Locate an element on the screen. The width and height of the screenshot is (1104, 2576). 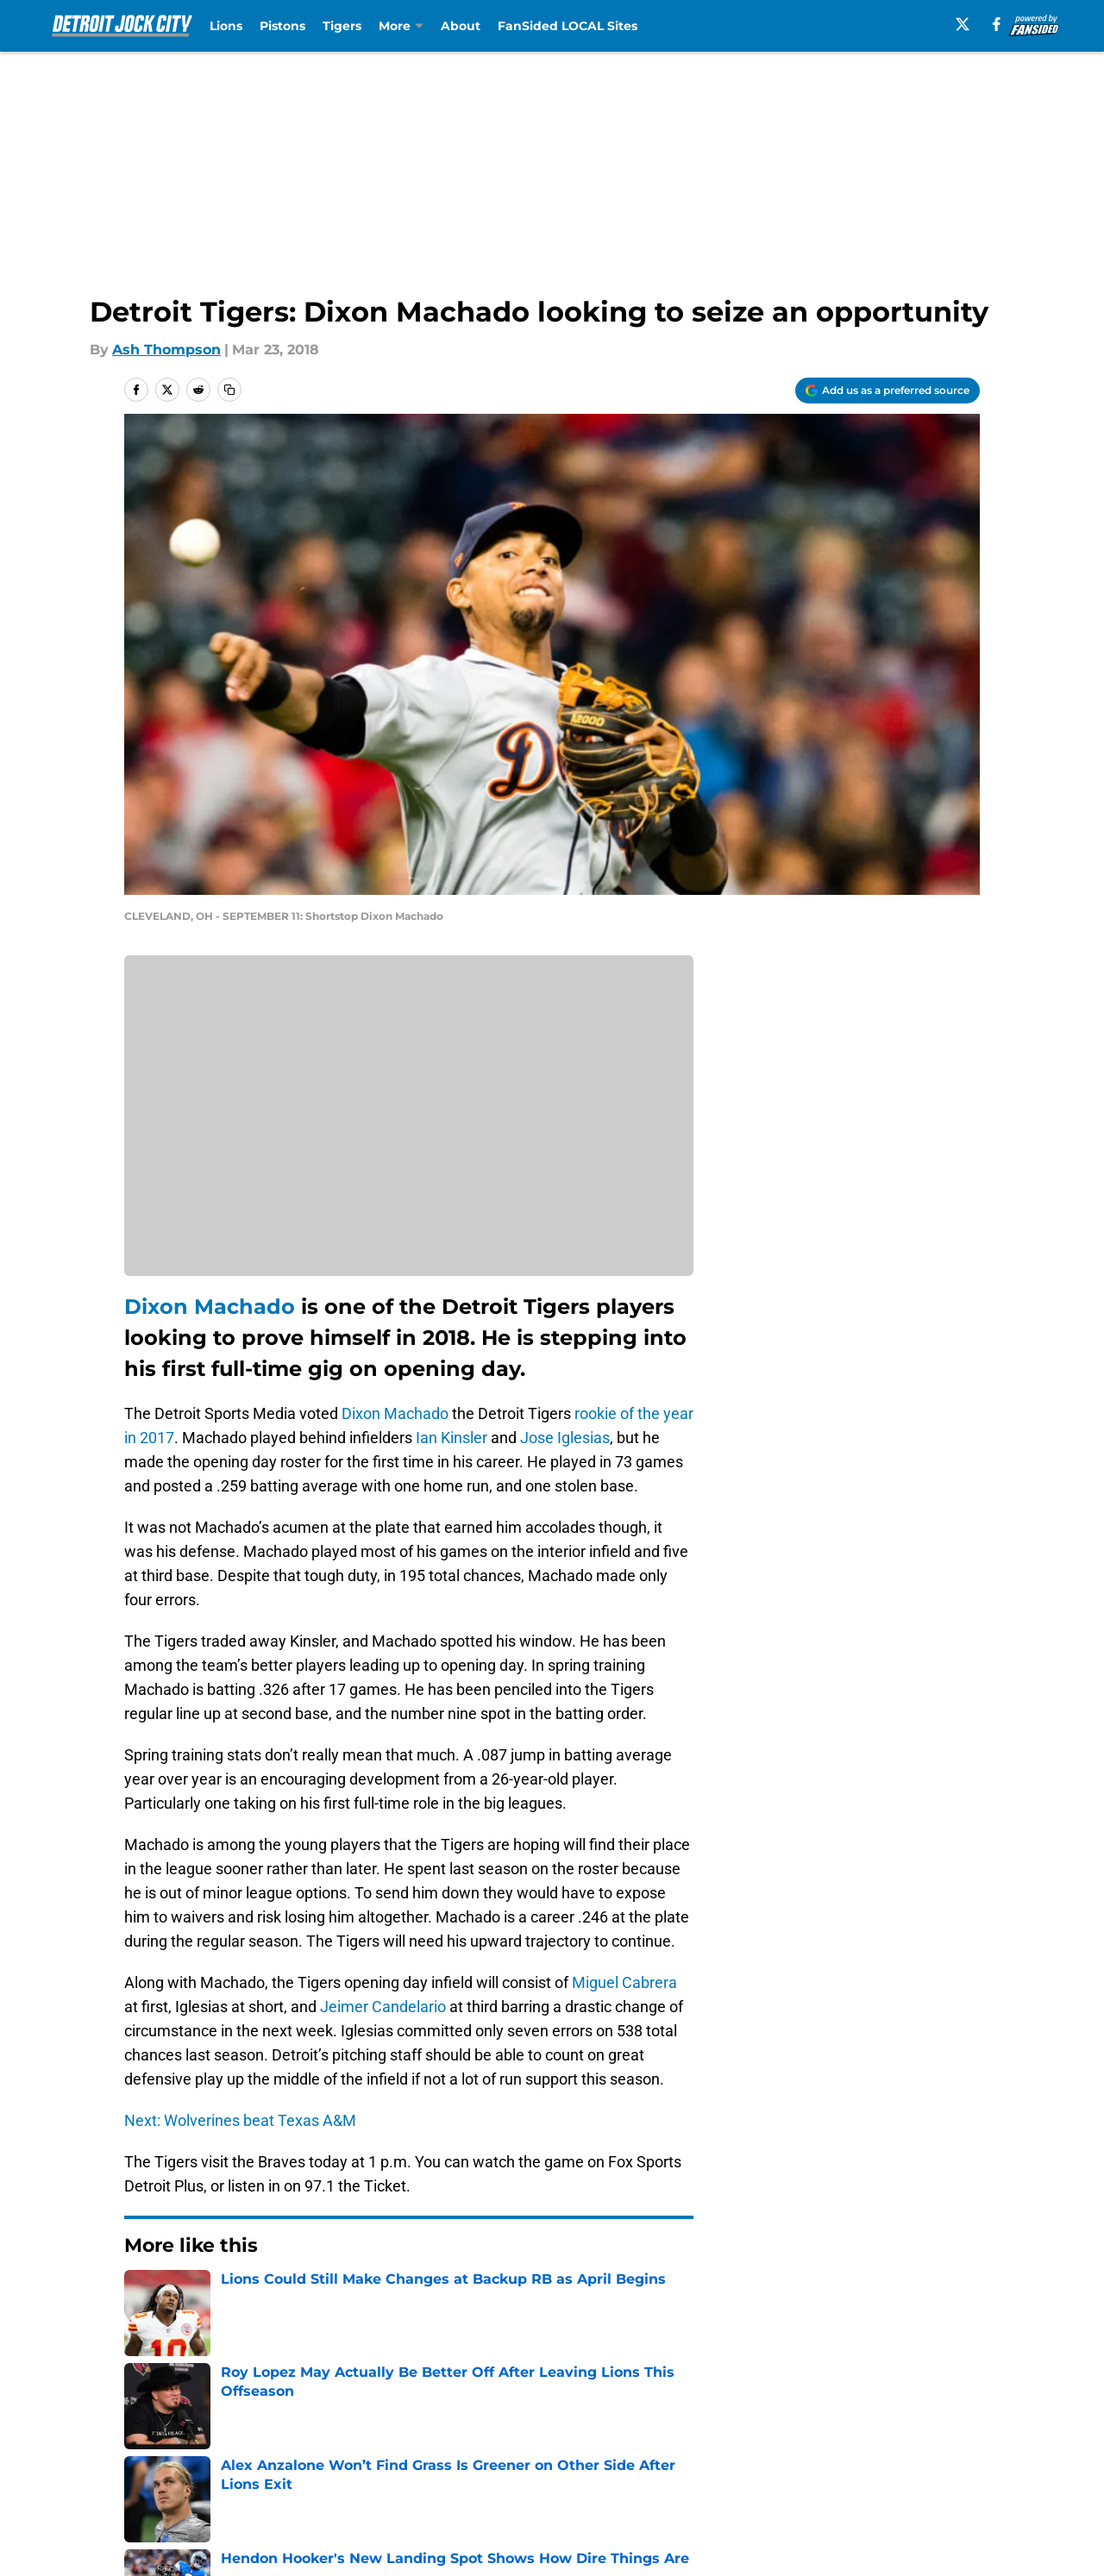
Next: Wolverines beat Texas A&M is located at coordinates (240, 2120).